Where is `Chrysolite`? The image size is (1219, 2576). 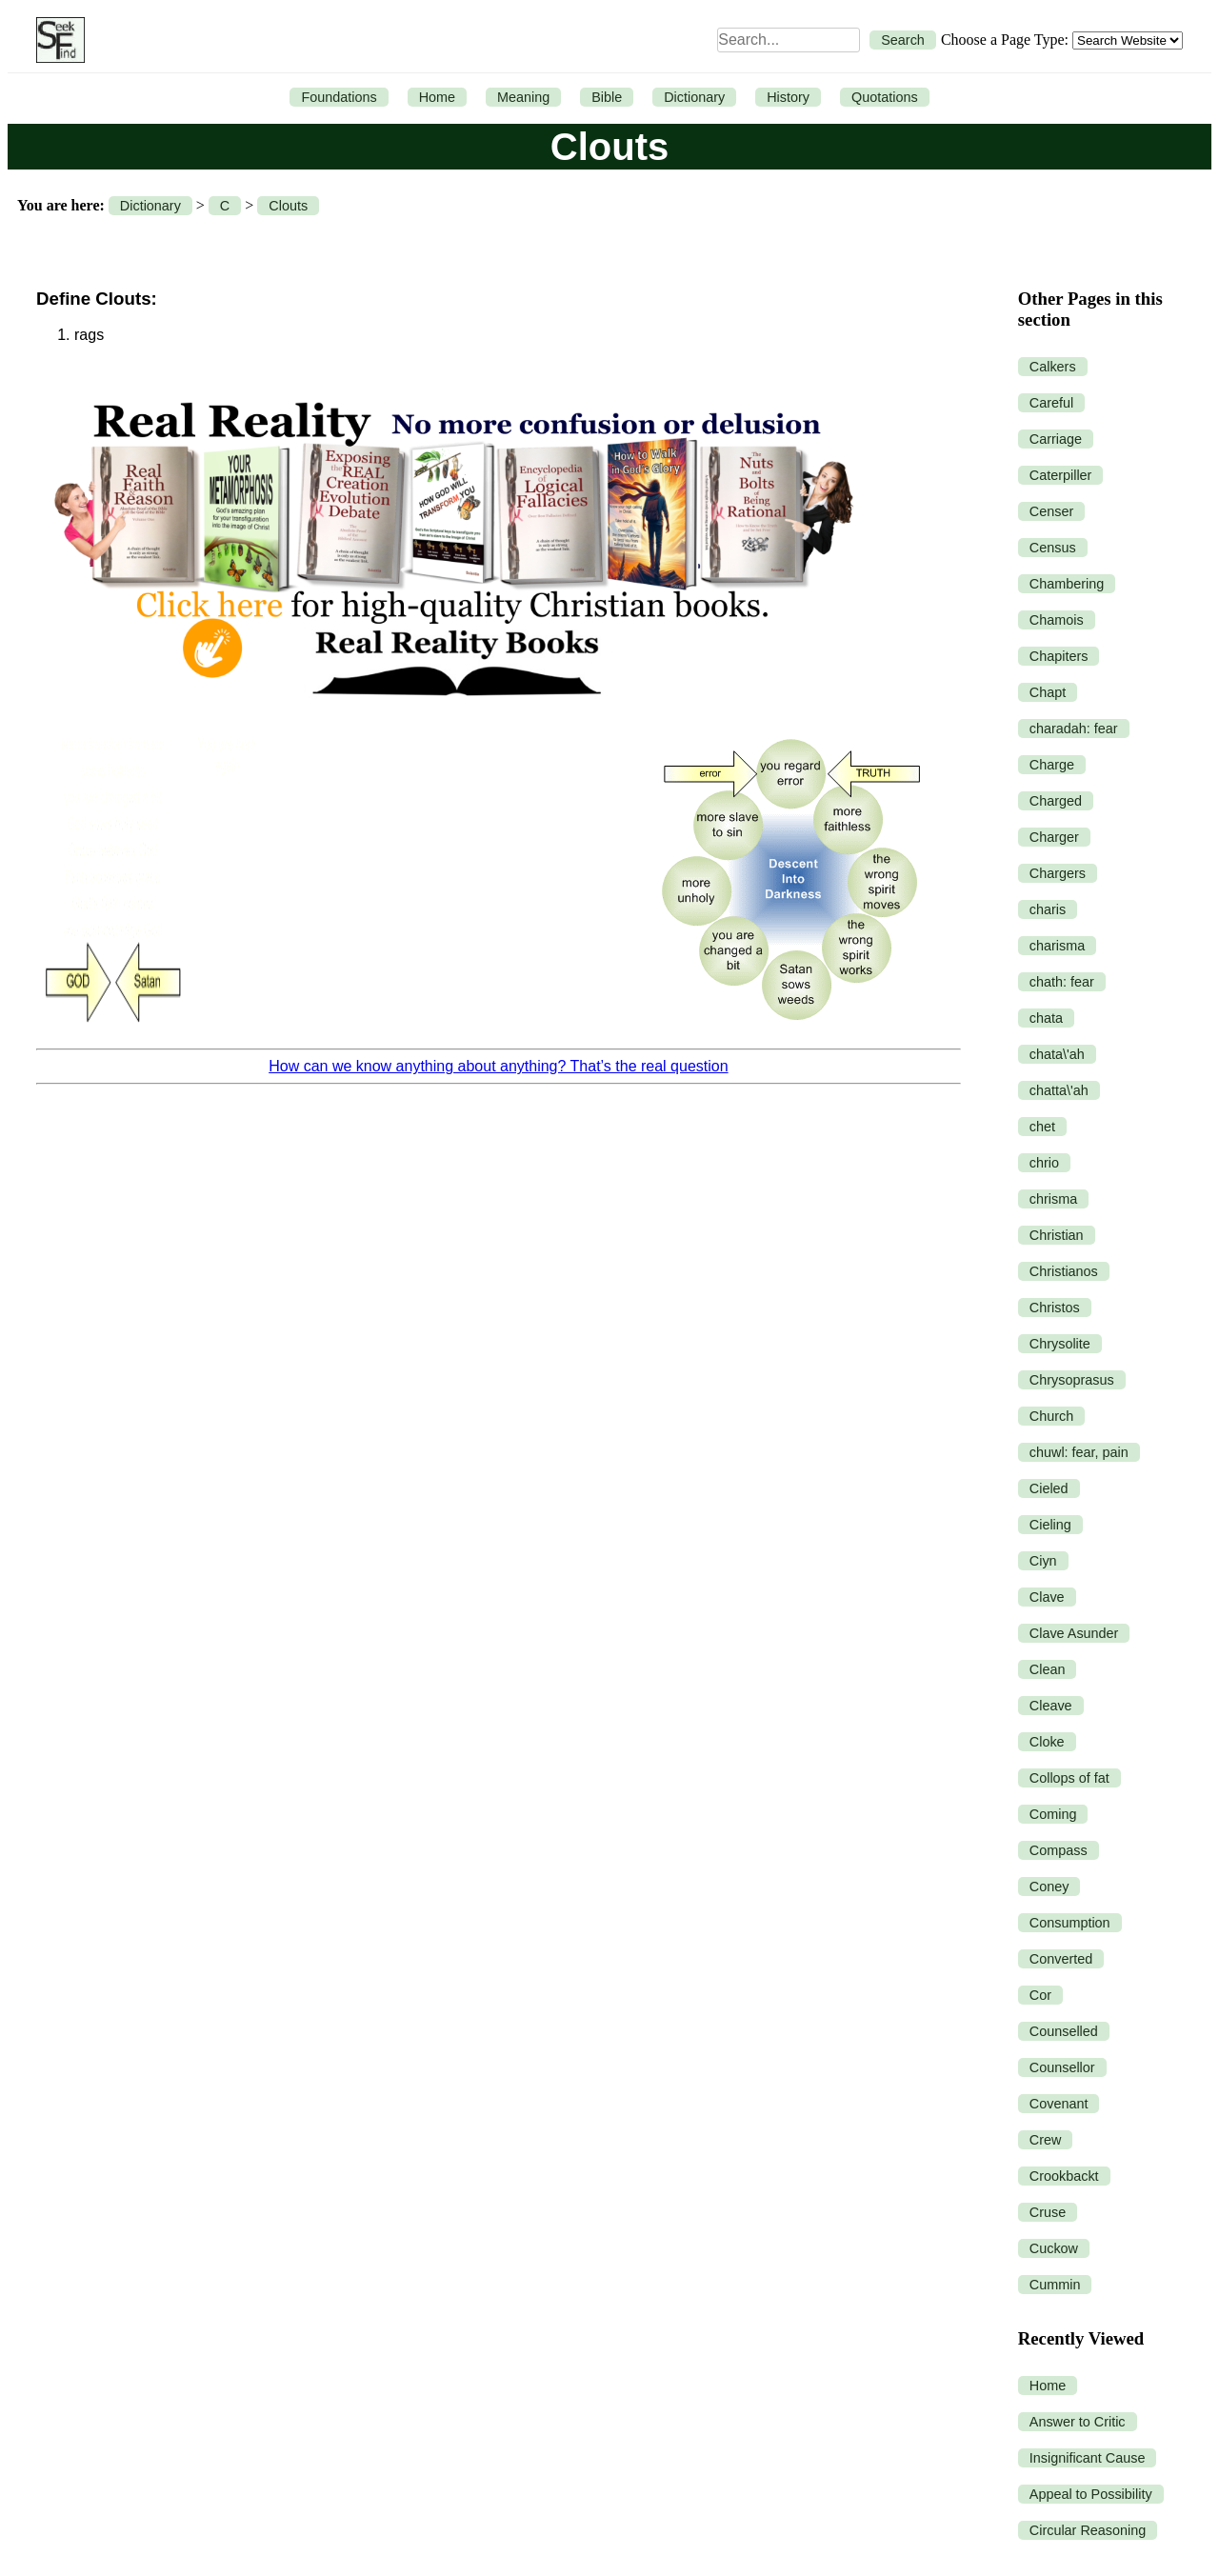
Chrysolite is located at coordinates (1059, 1343).